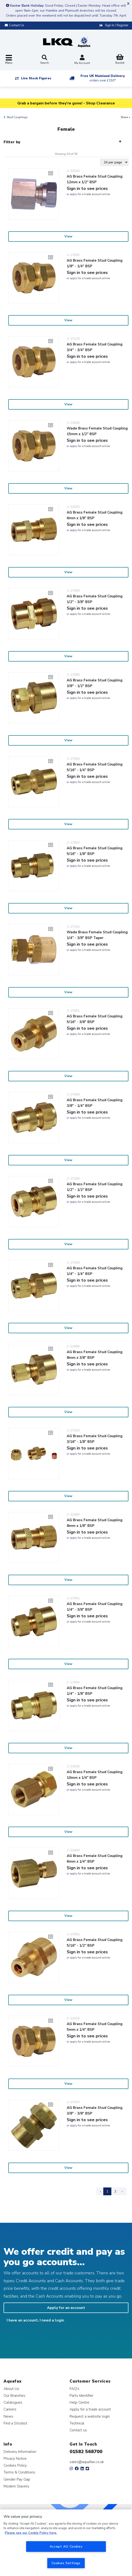 Image resolution: width=132 pixels, height=2576 pixels. Describe the element at coordinates (66, 2307) in the screenshot. I see `Apply for an account` at that location.